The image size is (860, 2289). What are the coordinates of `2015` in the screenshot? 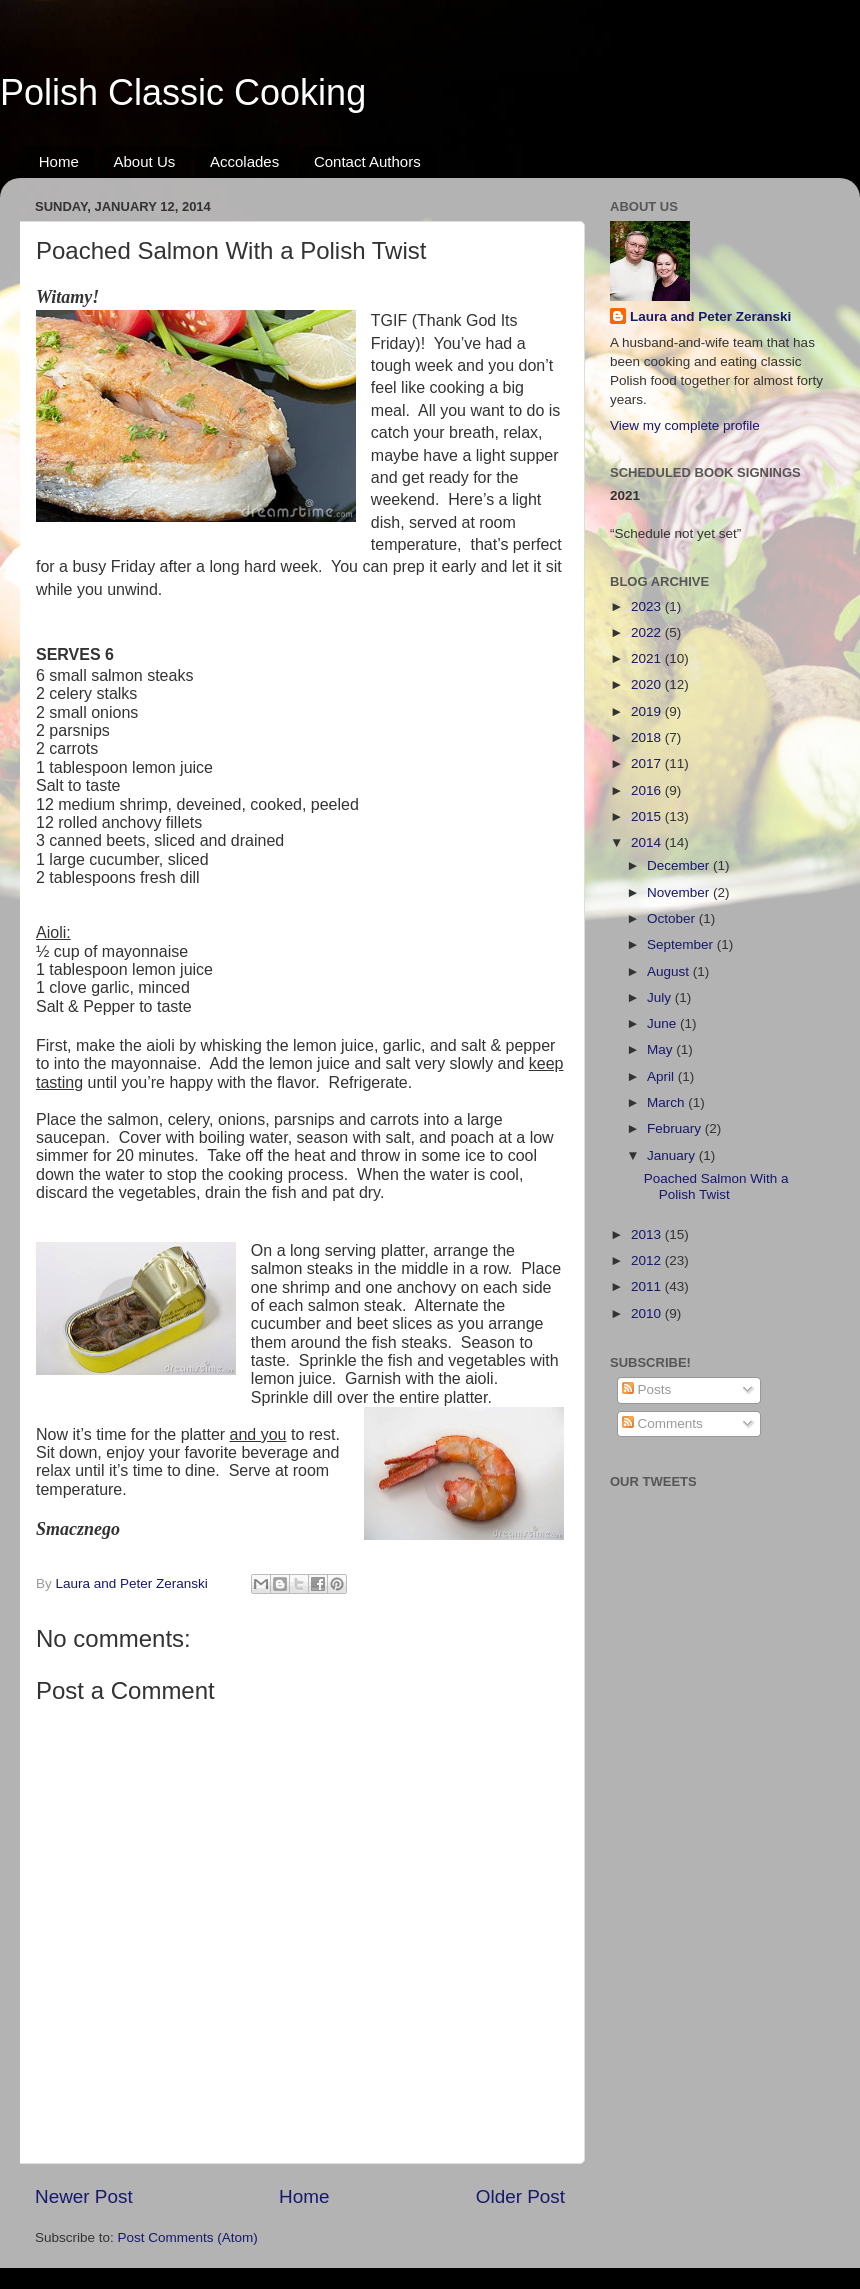 It's located at (648, 816).